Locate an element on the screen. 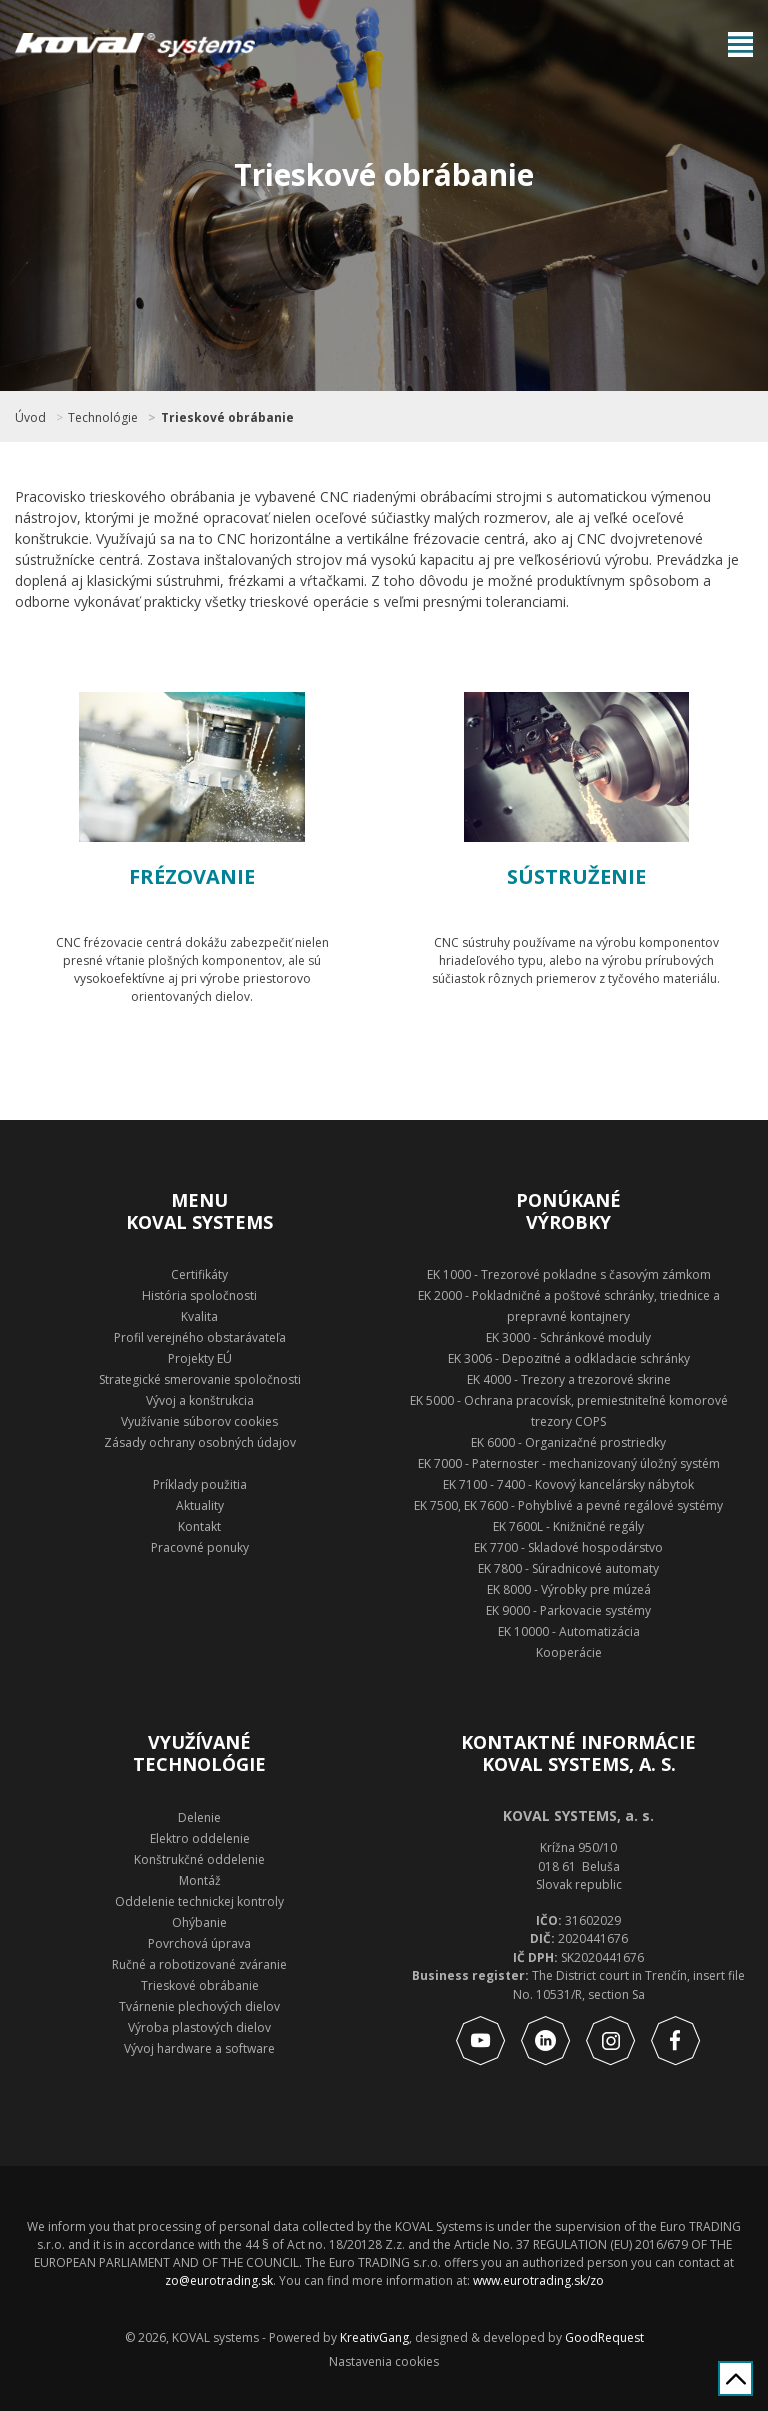 Image resolution: width=768 pixels, height=2411 pixels. Delenie is located at coordinates (199, 1817).